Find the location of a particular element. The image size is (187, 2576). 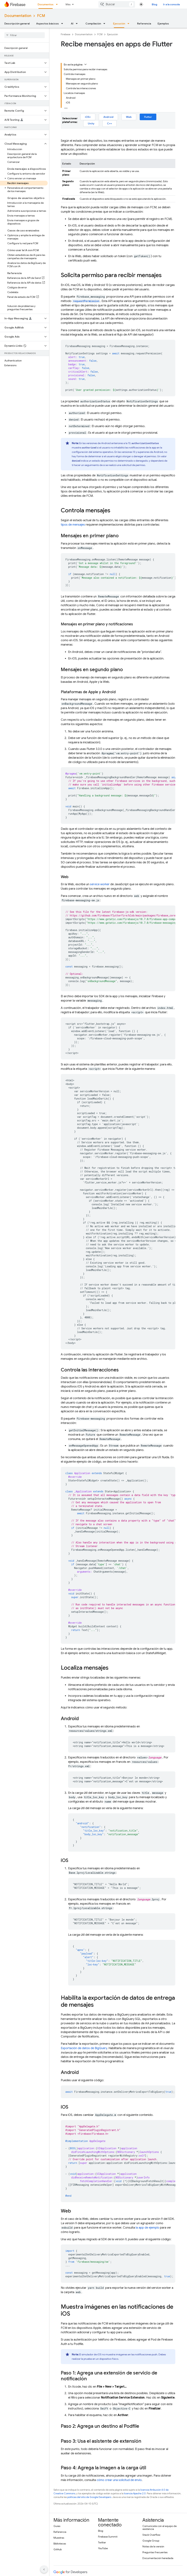

Documentation is located at coordinates (17, 15).